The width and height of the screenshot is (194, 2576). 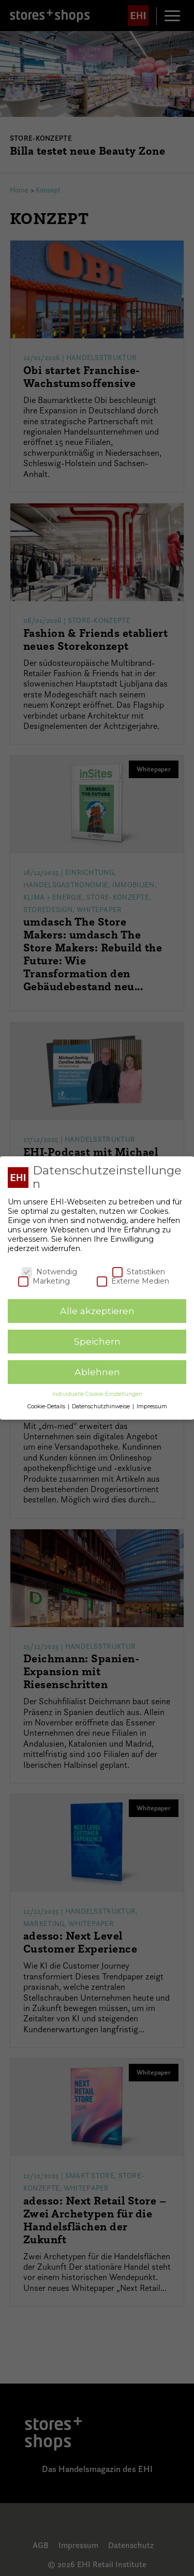 What do you see at coordinates (97, 1392) in the screenshot?
I see `Individuelle Cookie-Einstellungen [button]` at bounding box center [97, 1392].